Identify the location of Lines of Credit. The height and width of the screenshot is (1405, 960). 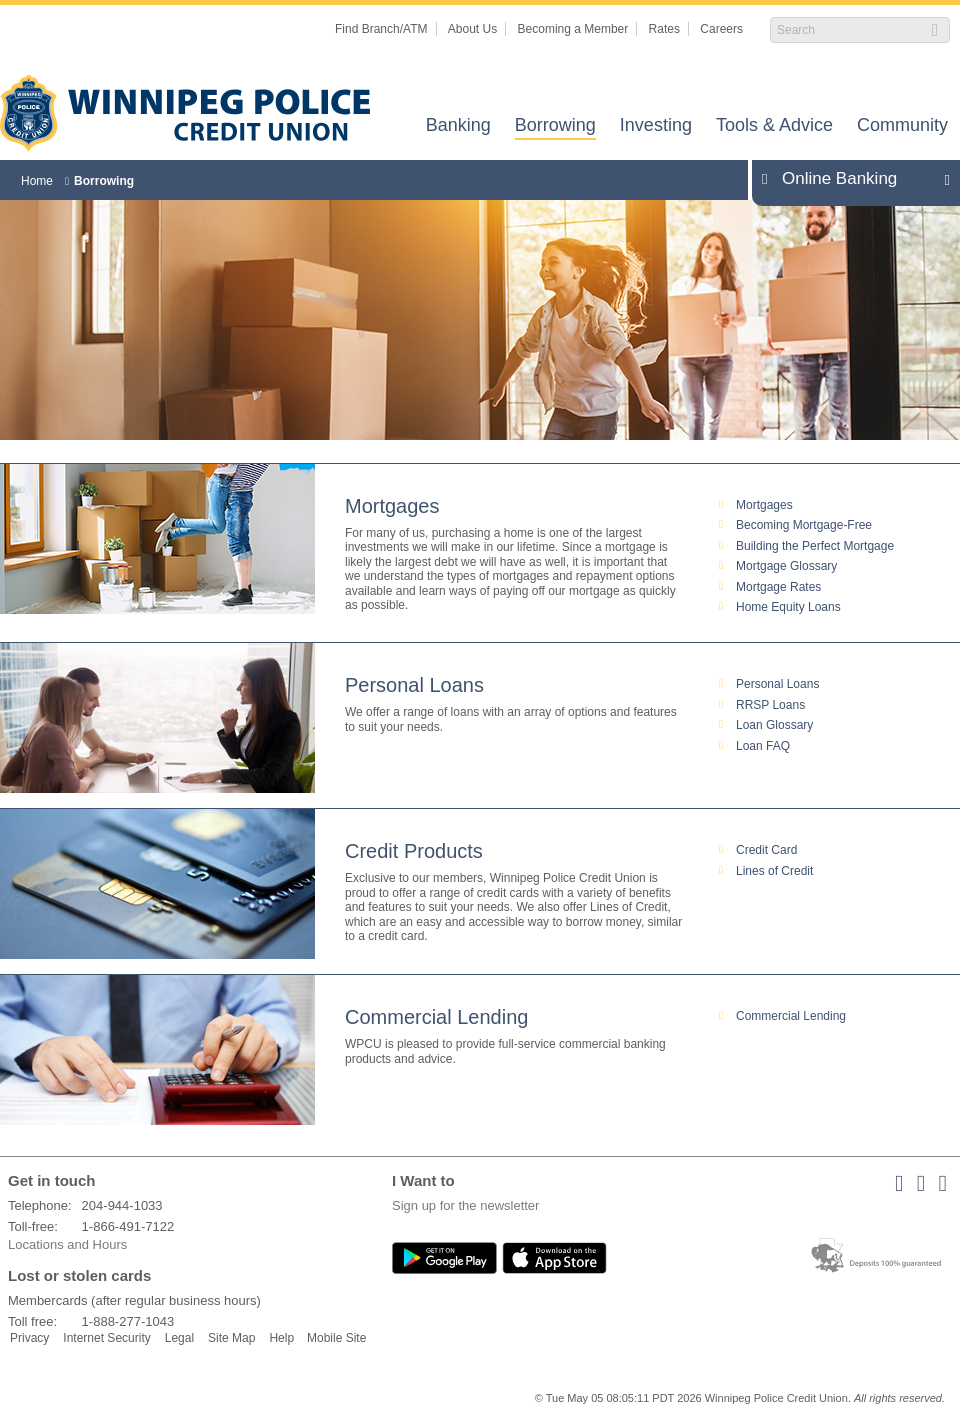
(774, 871).